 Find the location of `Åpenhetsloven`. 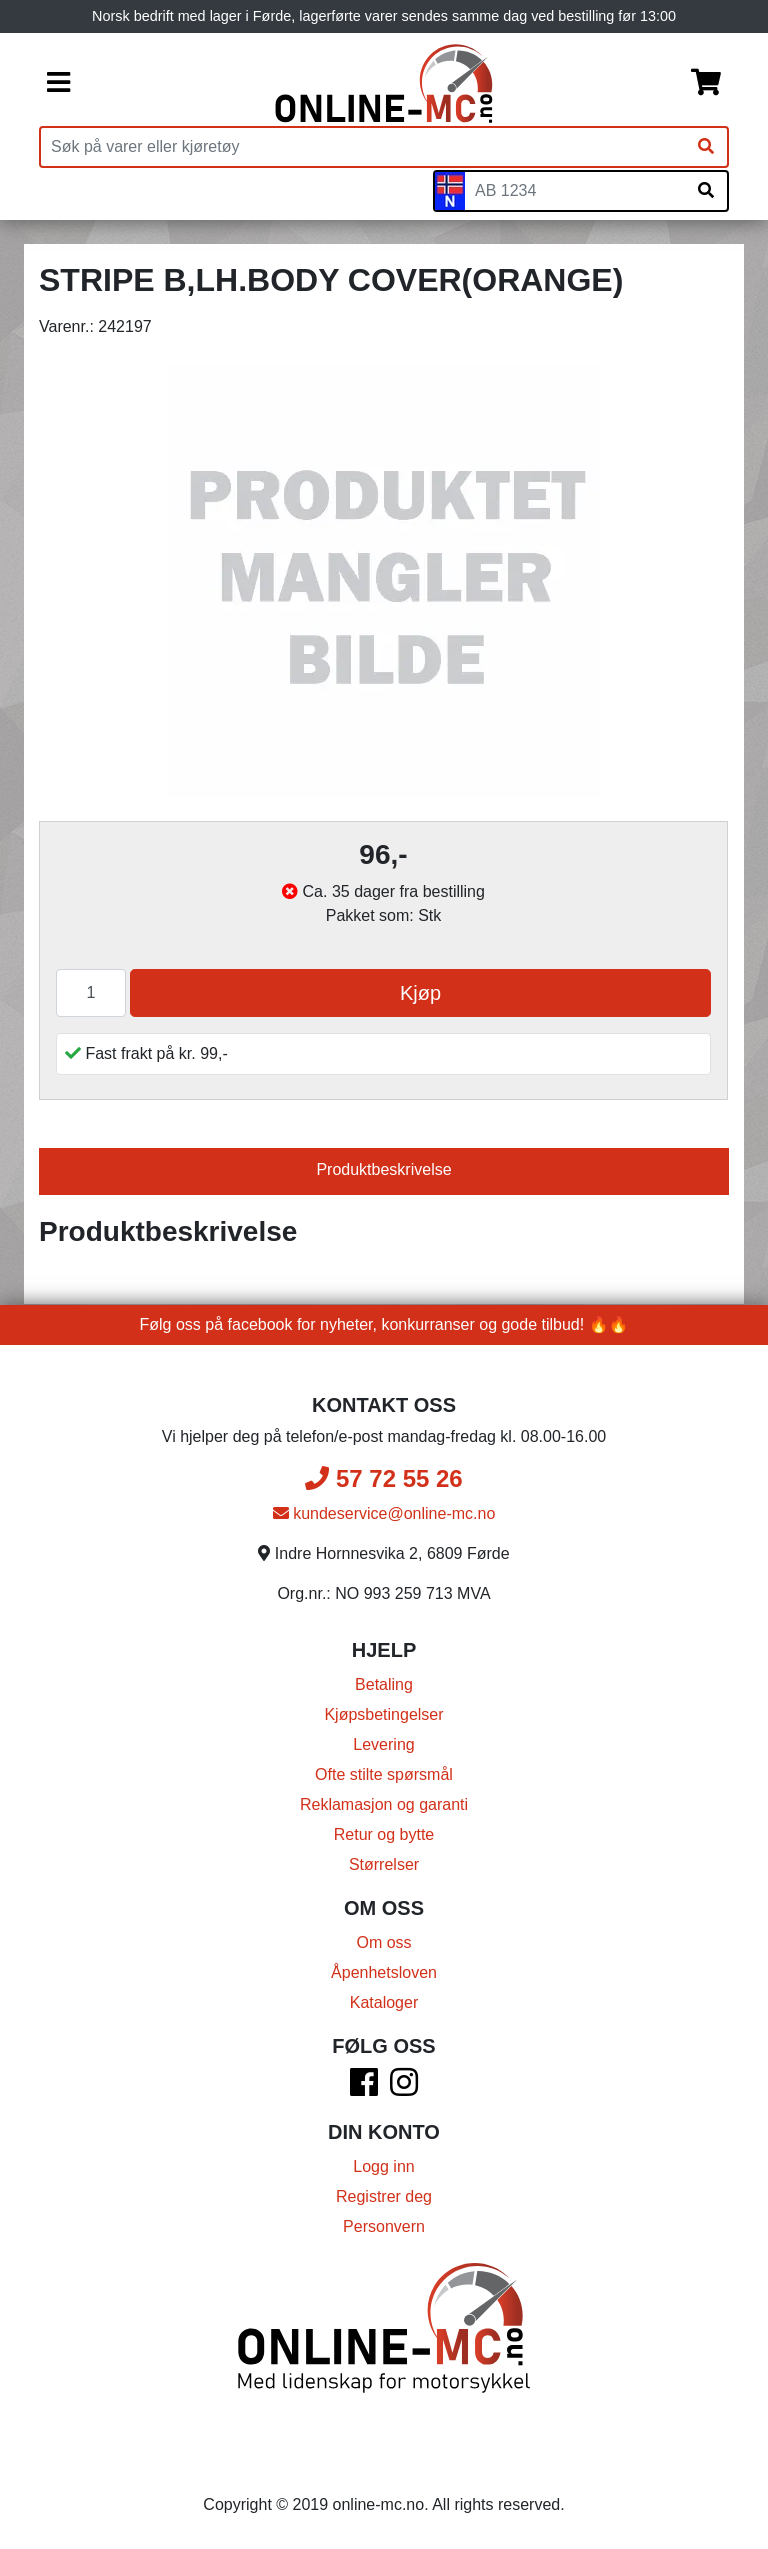

Åpenhetsloven is located at coordinates (384, 1972).